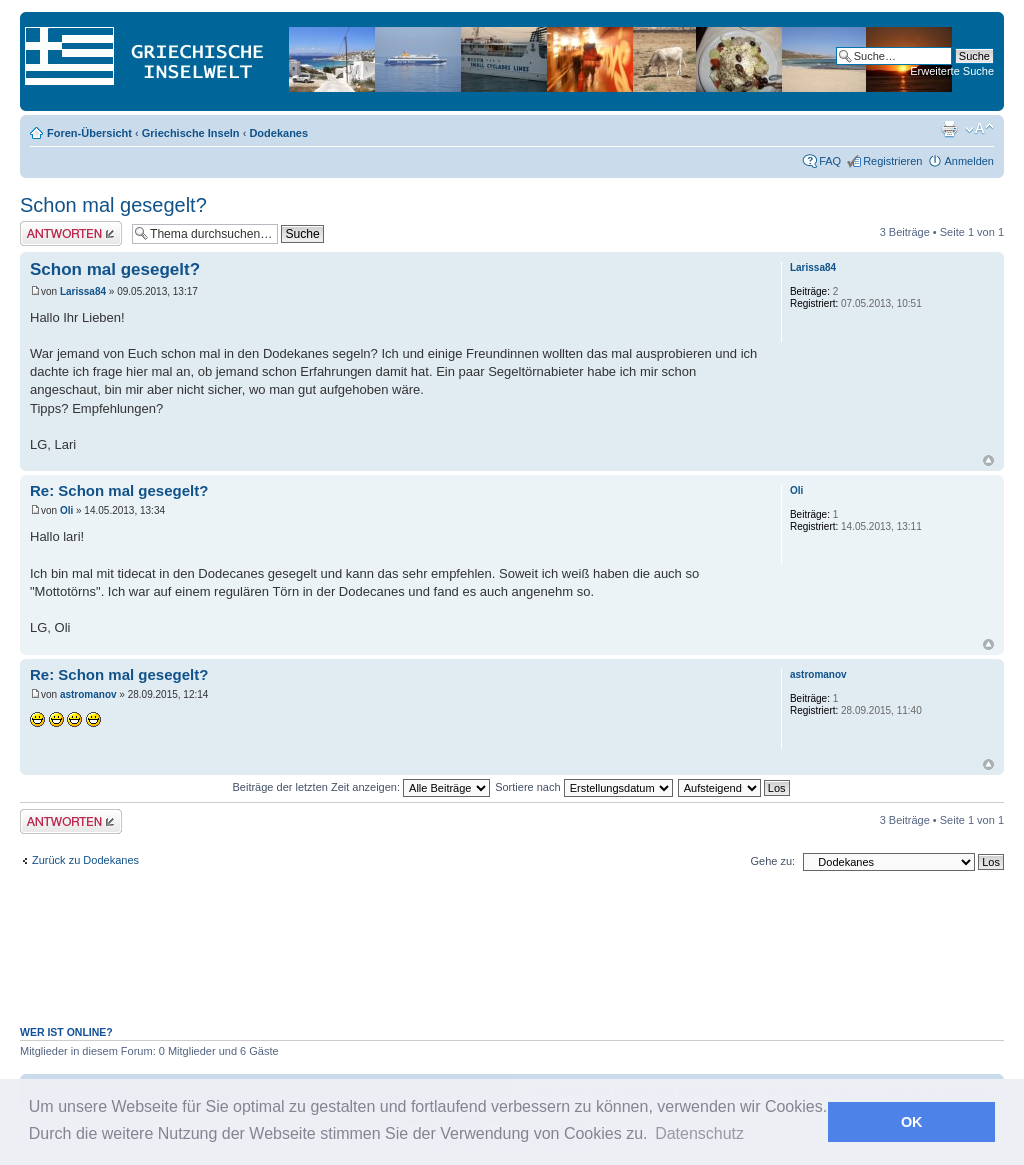 The image size is (1024, 1165). I want to click on Gehe zu:, so click(772, 861).